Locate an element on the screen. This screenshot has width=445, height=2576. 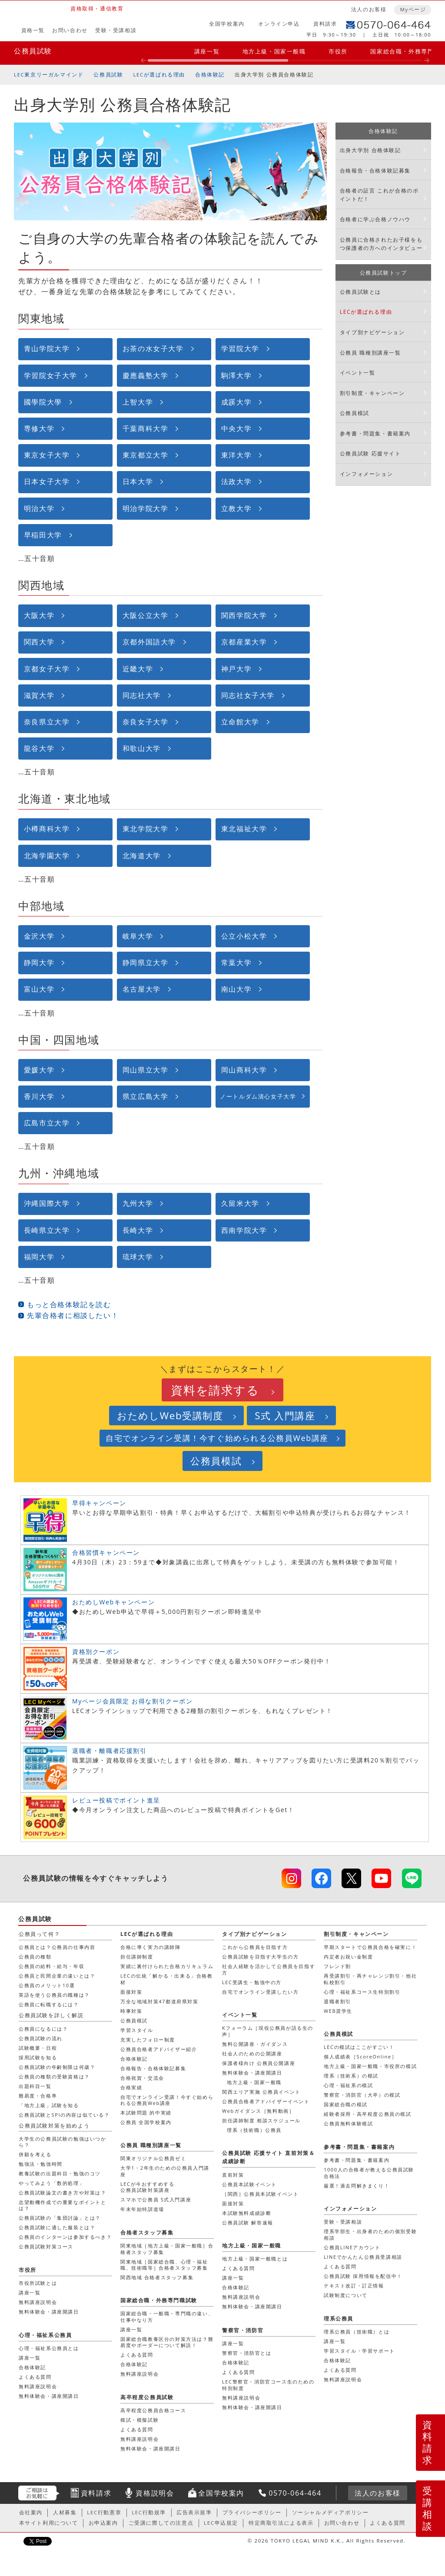
出題科目一覧 is located at coordinates (35, 2086).